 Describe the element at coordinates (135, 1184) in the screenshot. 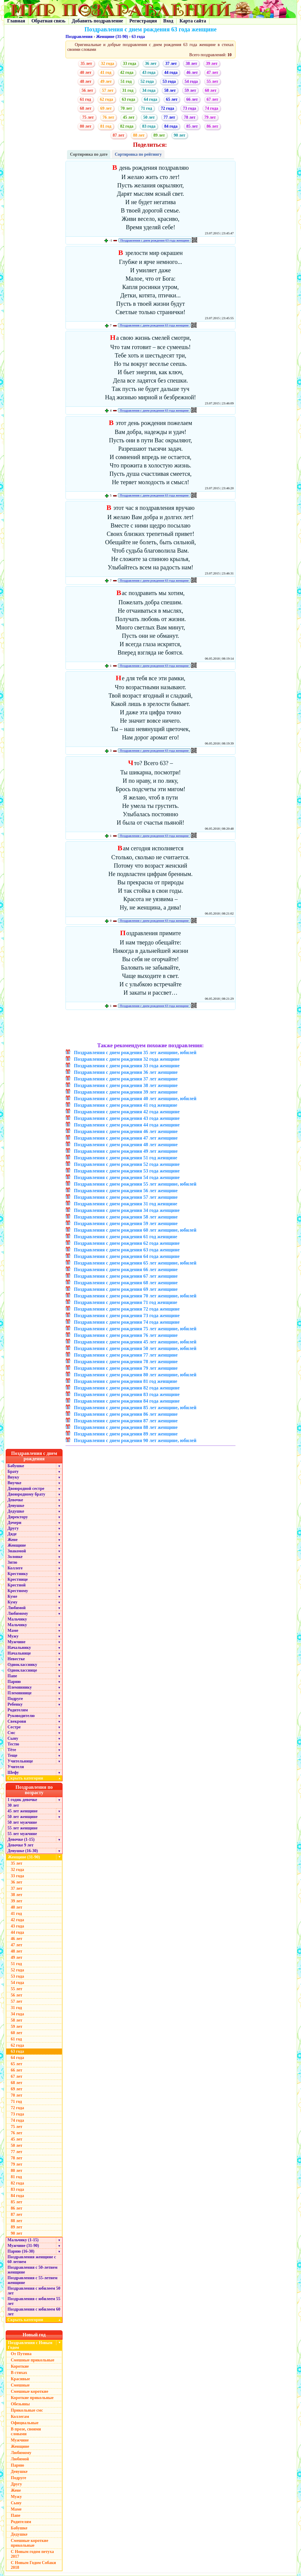

I see `Поздравления с днем рождения 55 лет женщине, юбилей` at that location.